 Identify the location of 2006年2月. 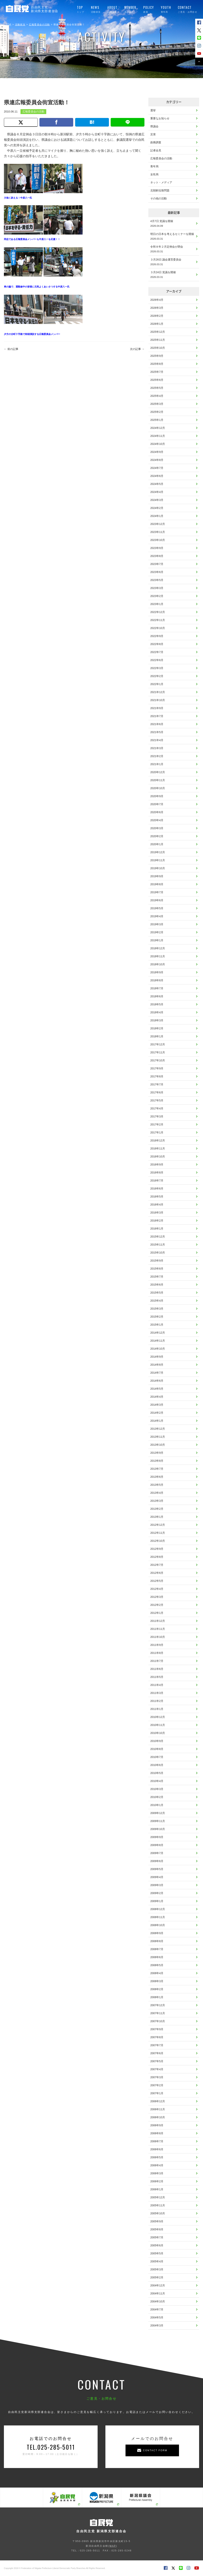
(156, 2181).